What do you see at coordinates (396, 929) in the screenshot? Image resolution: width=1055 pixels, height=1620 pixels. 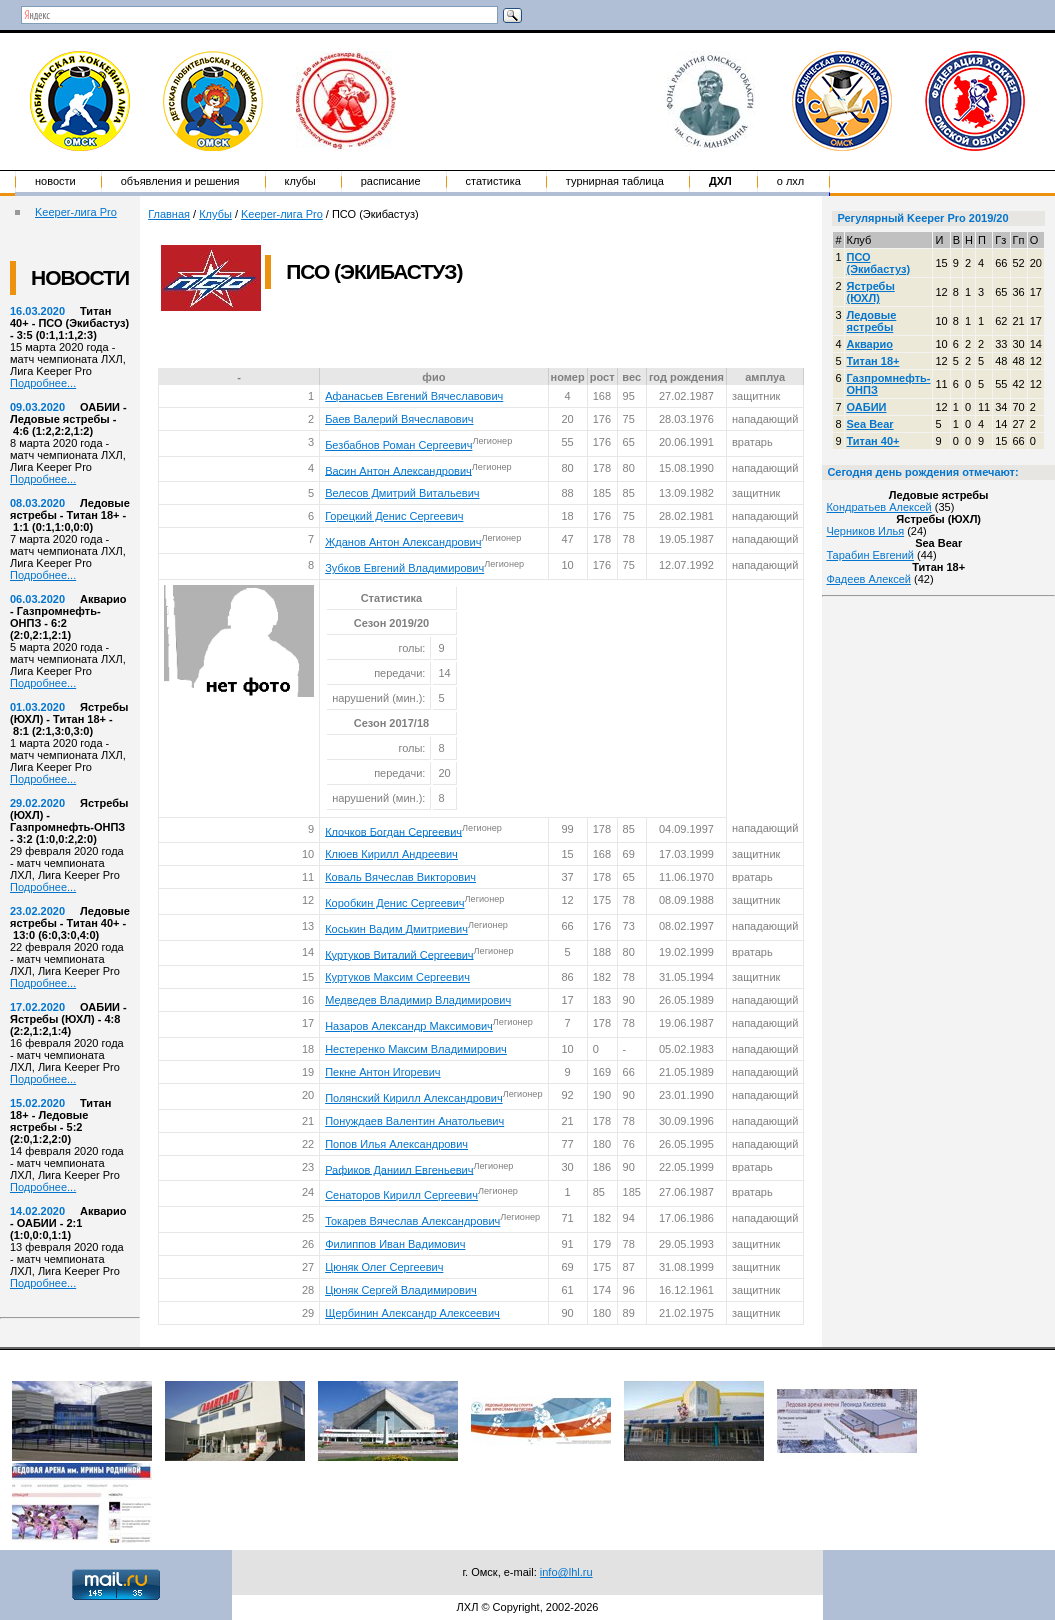 I see `Коськин Вадим Дмитриевич` at bounding box center [396, 929].